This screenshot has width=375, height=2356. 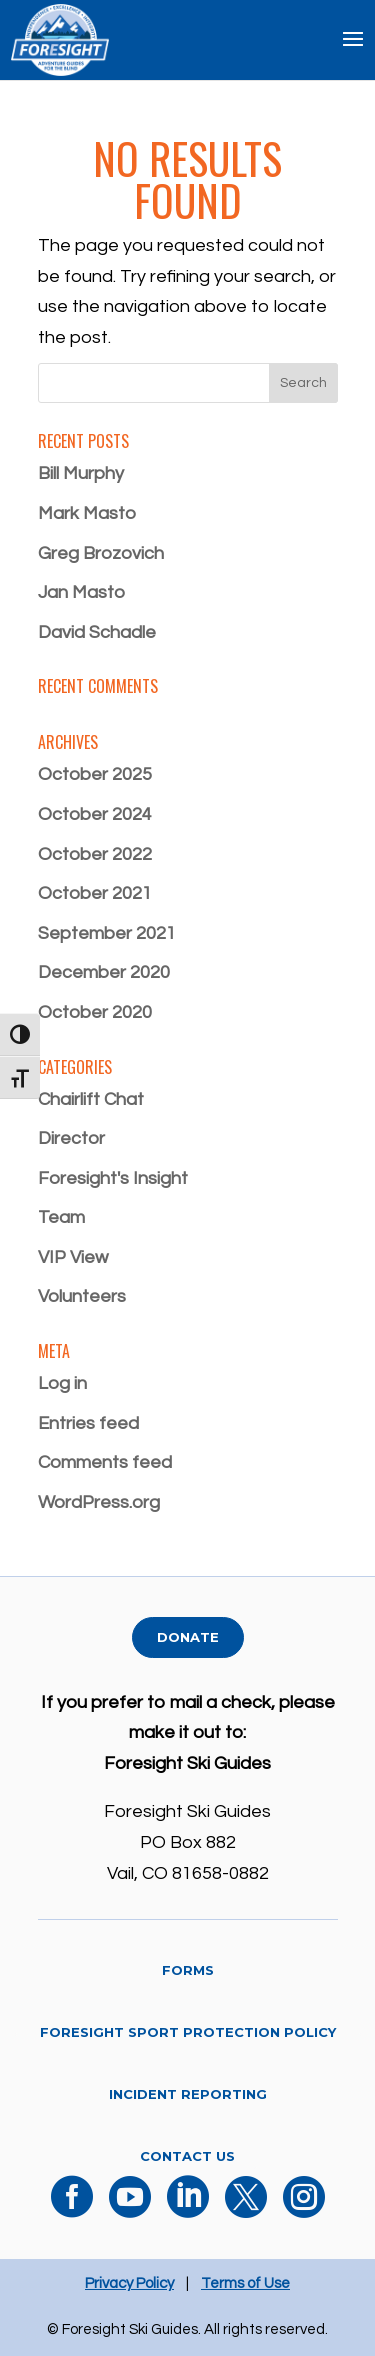 I want to click on Chairlift Chat, so click(x=91, y=1099).